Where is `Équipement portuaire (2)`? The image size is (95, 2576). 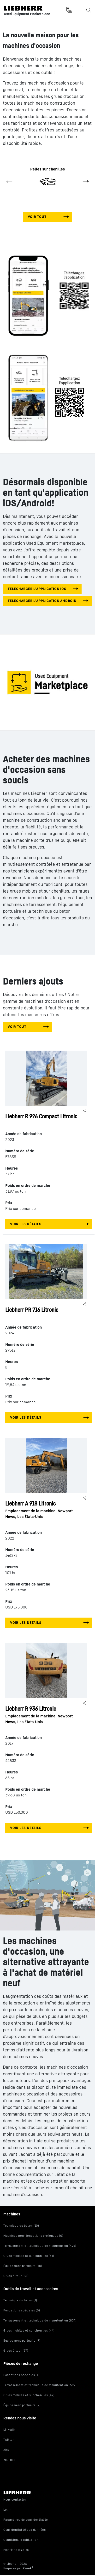 Équipement portuaire (2) is located at coordinates (22, 2405).